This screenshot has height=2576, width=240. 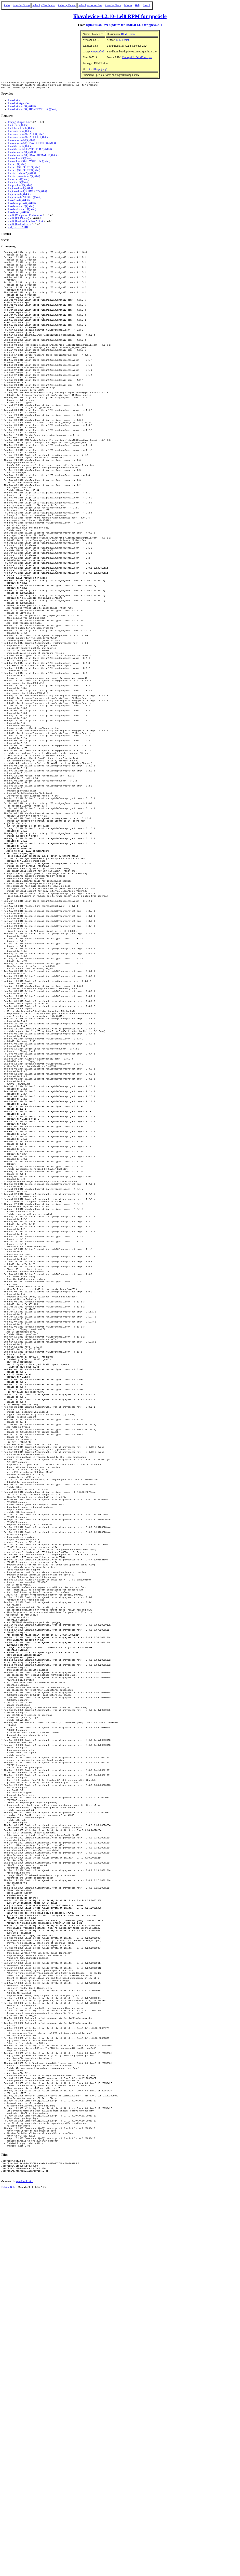 I want to click on libdrm.so.2()(64bit), so click(x=18, y=180).